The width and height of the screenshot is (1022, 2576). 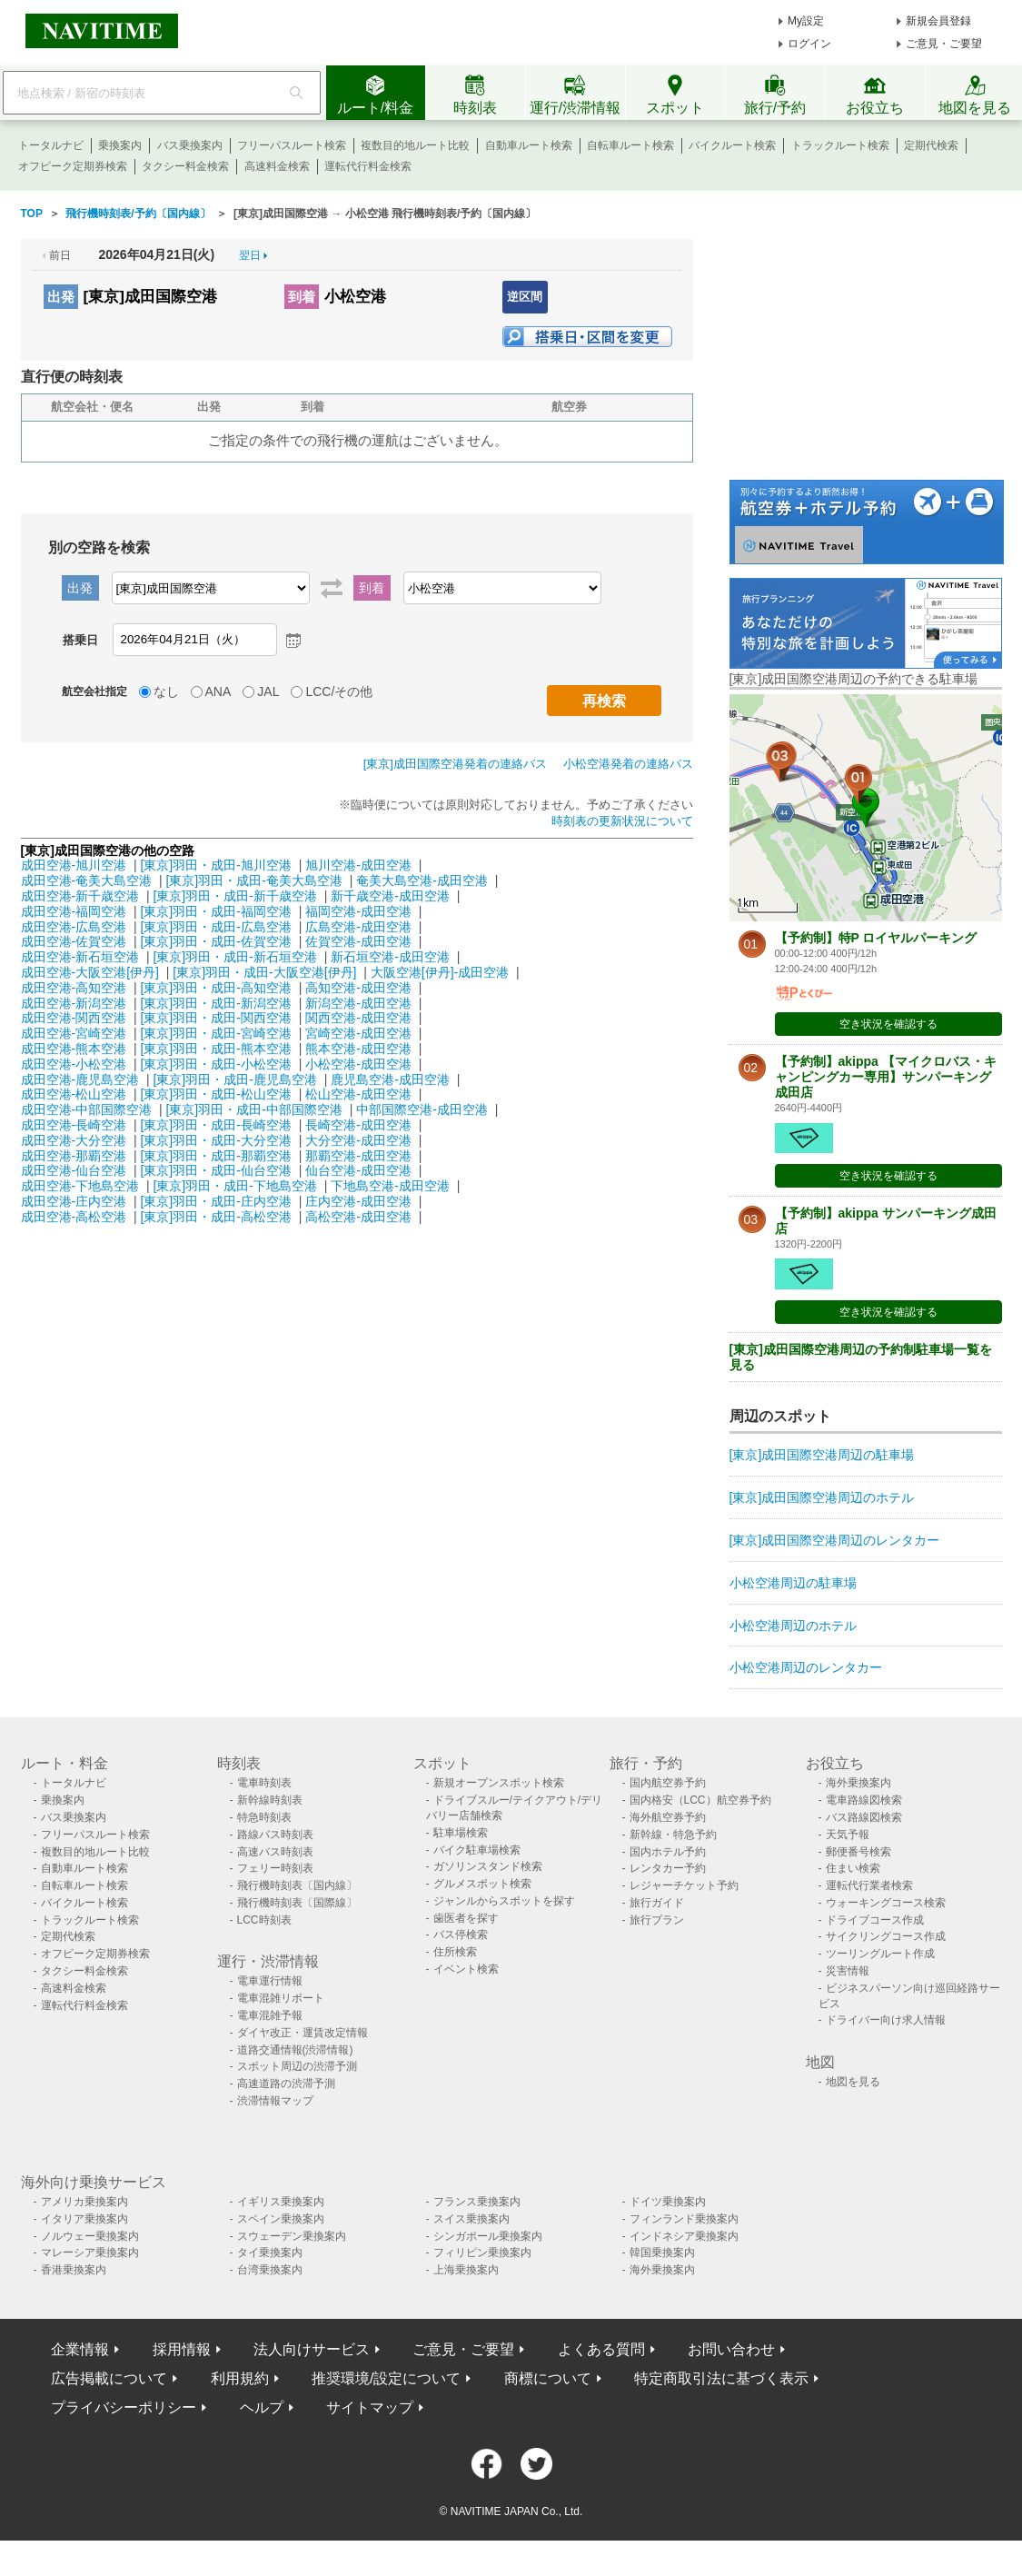 What do you see at coordinates (215, 1201) in the screenshot?
I see `[東京]羽田・成田-庄内空港` at bounding box center [215, 1201].